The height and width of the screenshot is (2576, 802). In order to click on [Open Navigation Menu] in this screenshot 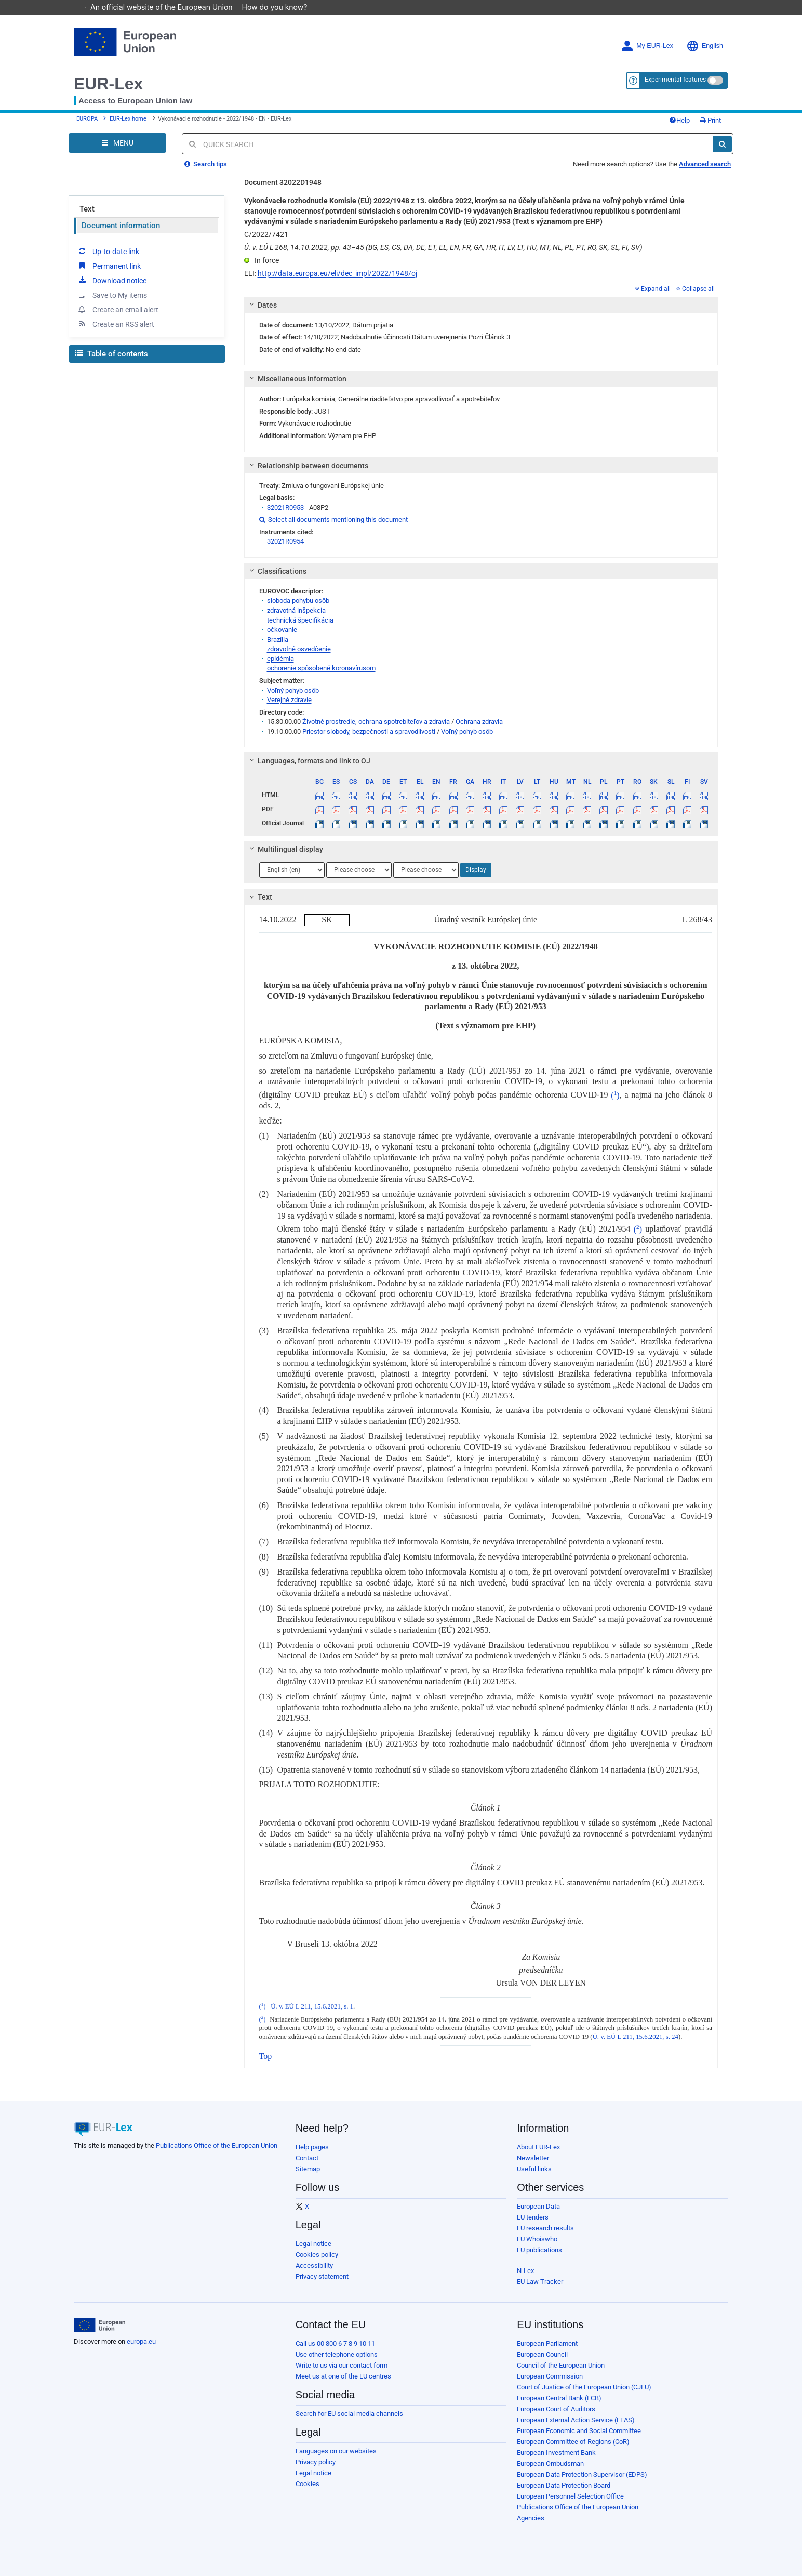, I will do `click(117, 143)`.